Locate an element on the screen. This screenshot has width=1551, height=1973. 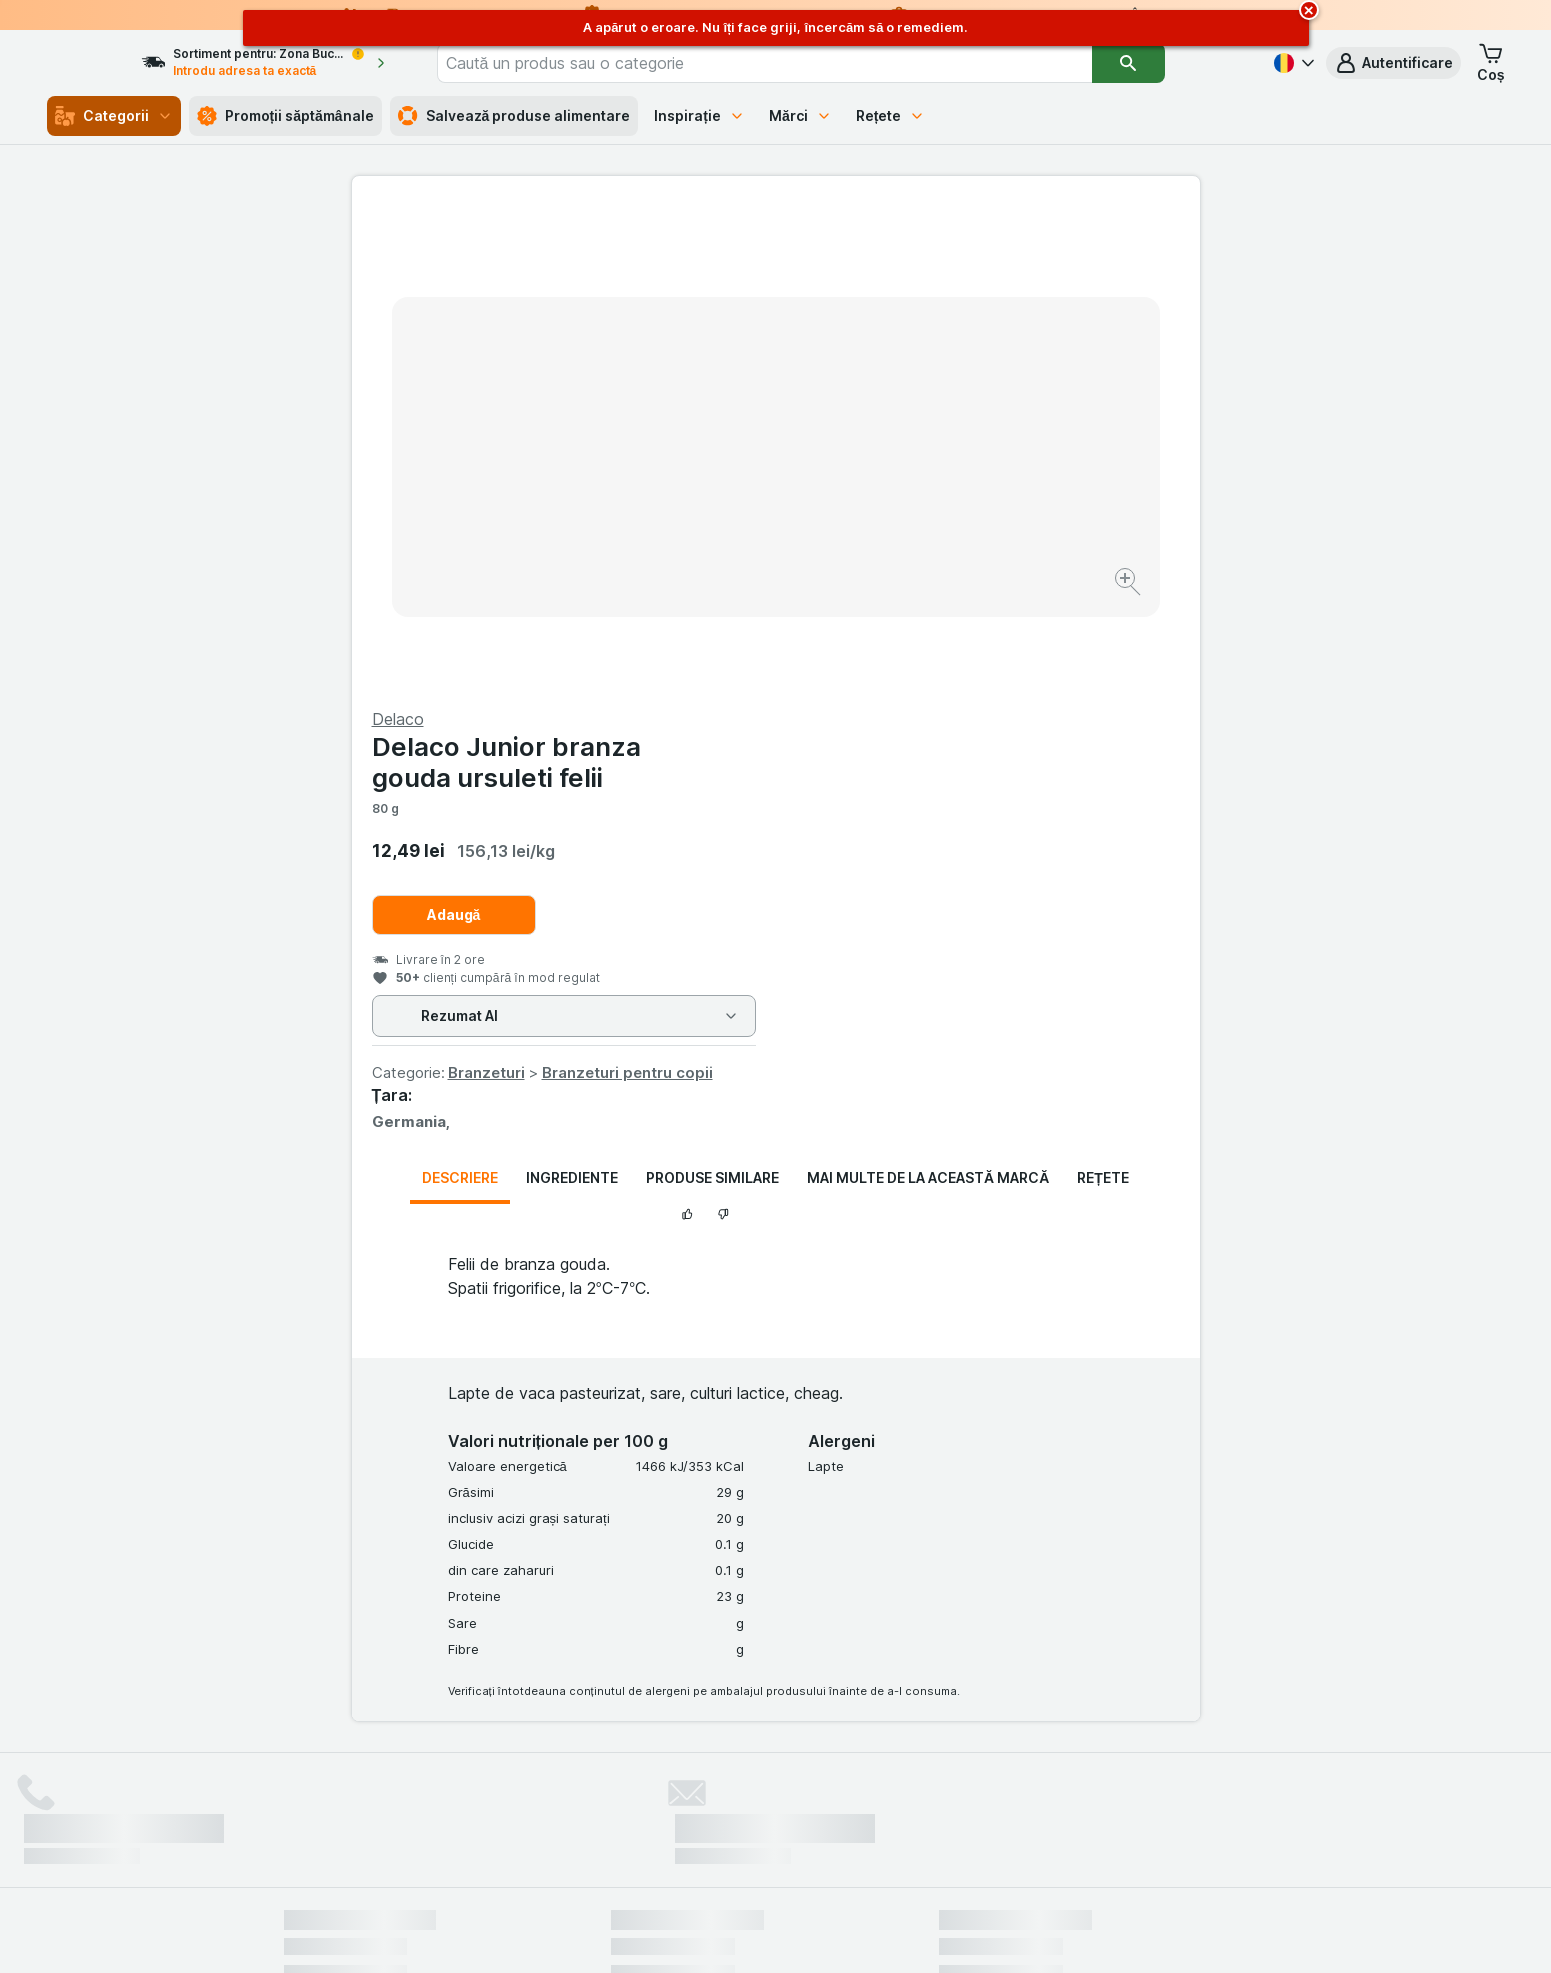
[combobox] is located at coordinates (821, 63).